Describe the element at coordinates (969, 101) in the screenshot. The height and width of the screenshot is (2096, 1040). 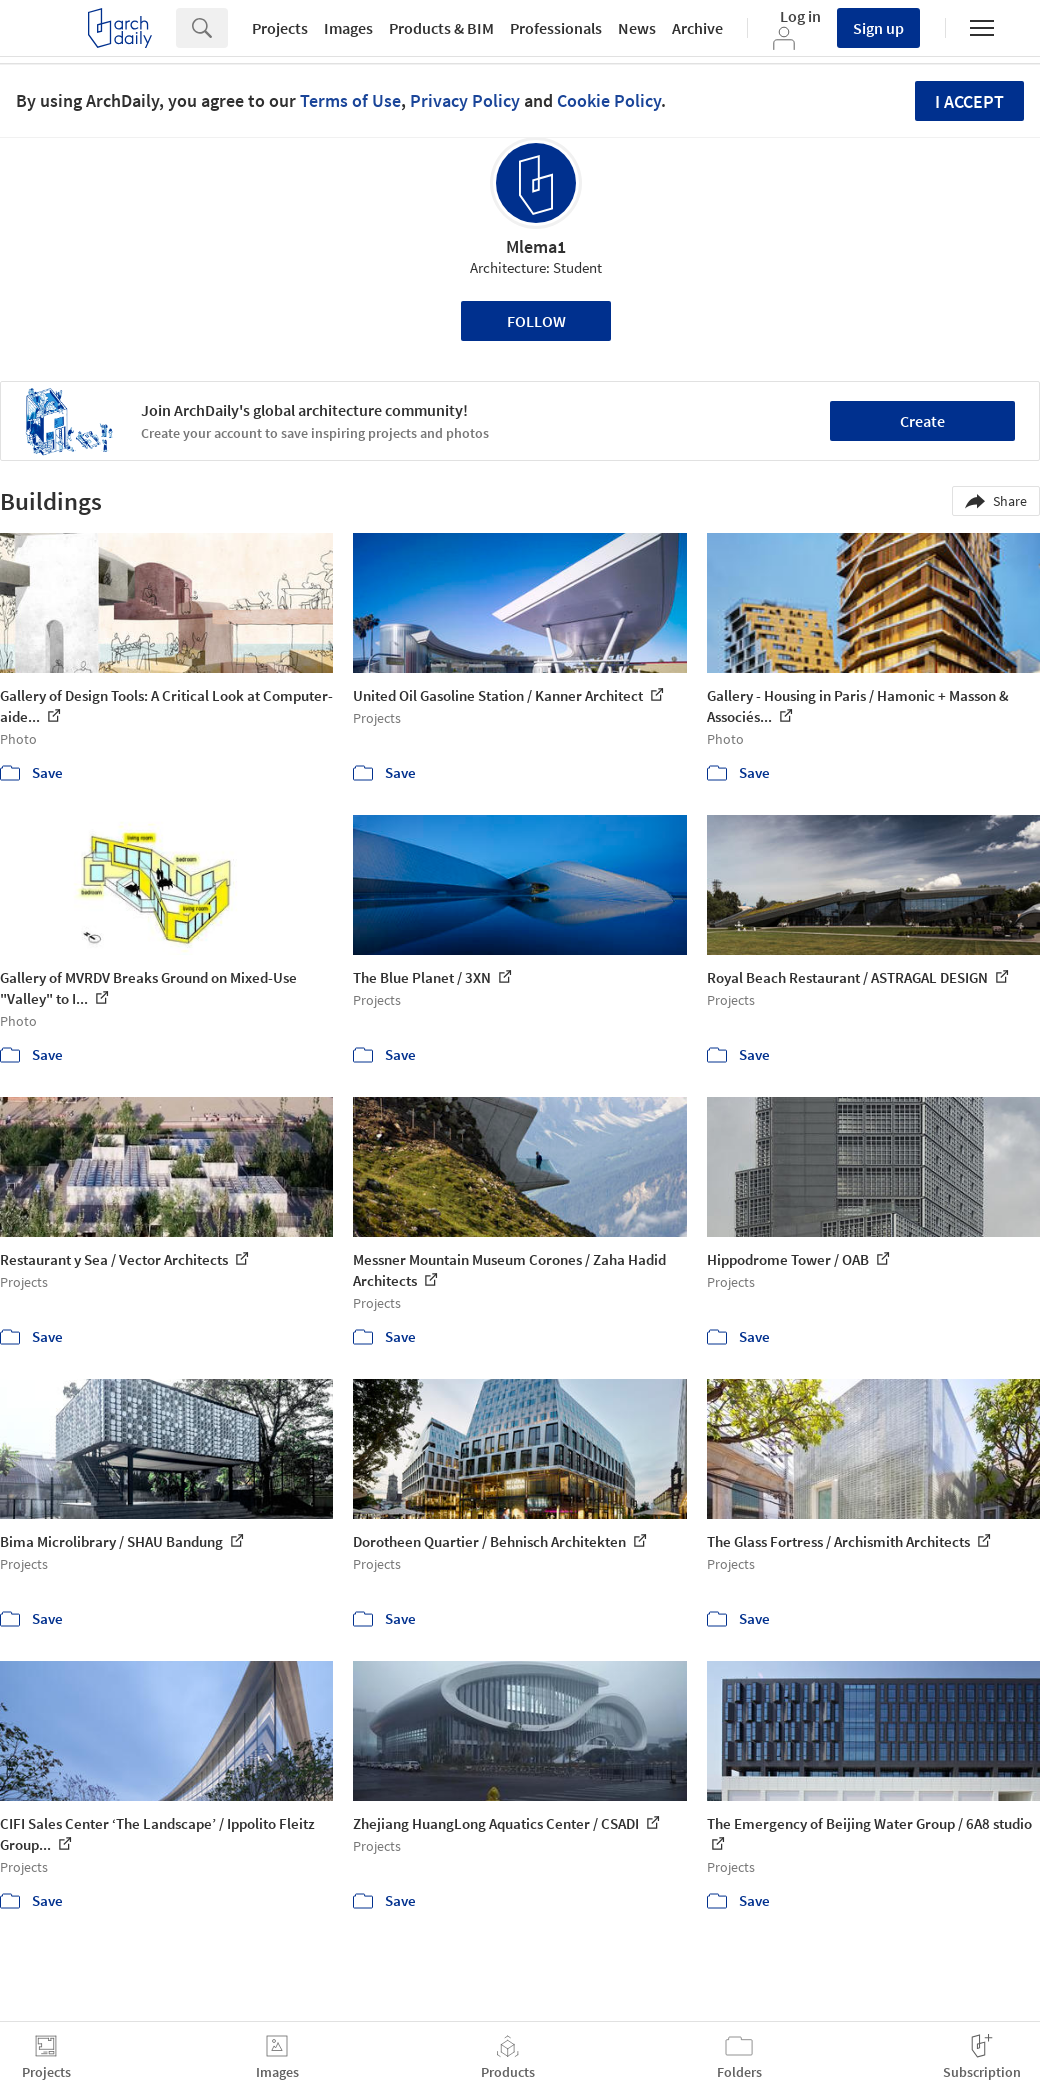
I see `I accept` at that location.